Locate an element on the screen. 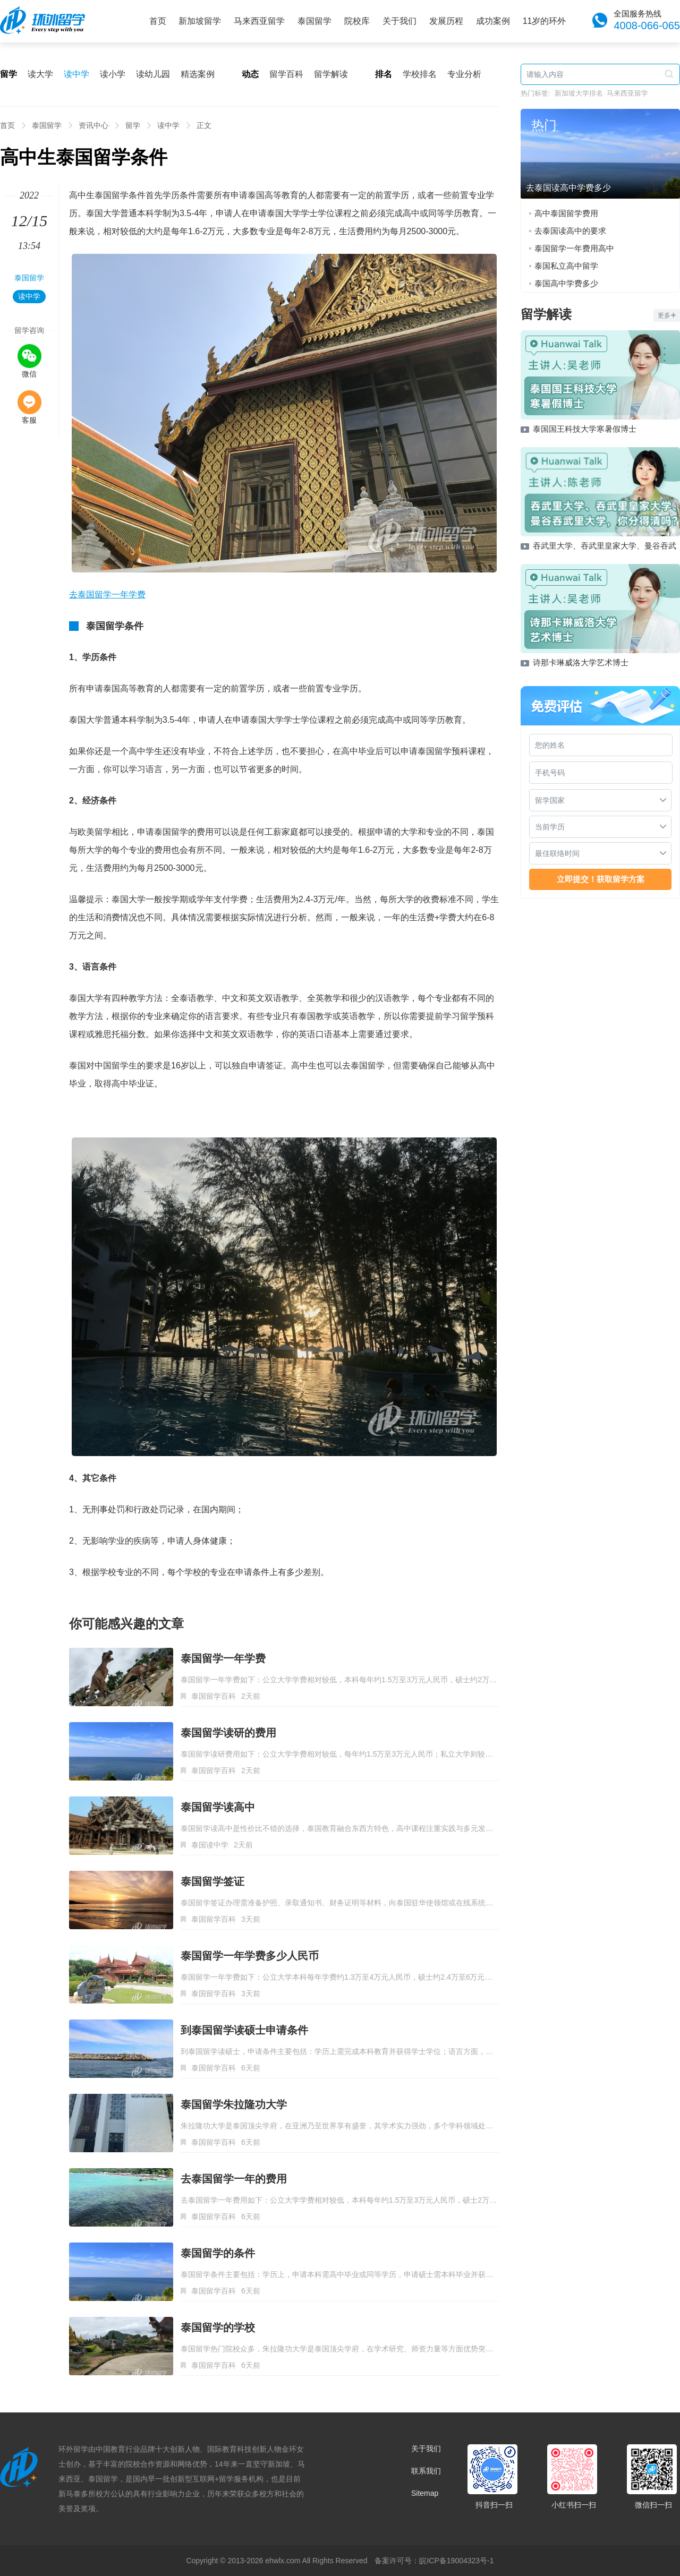 Image resolution: width=680 pixels, height=2576 pixels. 成功案例 is located at coordinates (493, 20).